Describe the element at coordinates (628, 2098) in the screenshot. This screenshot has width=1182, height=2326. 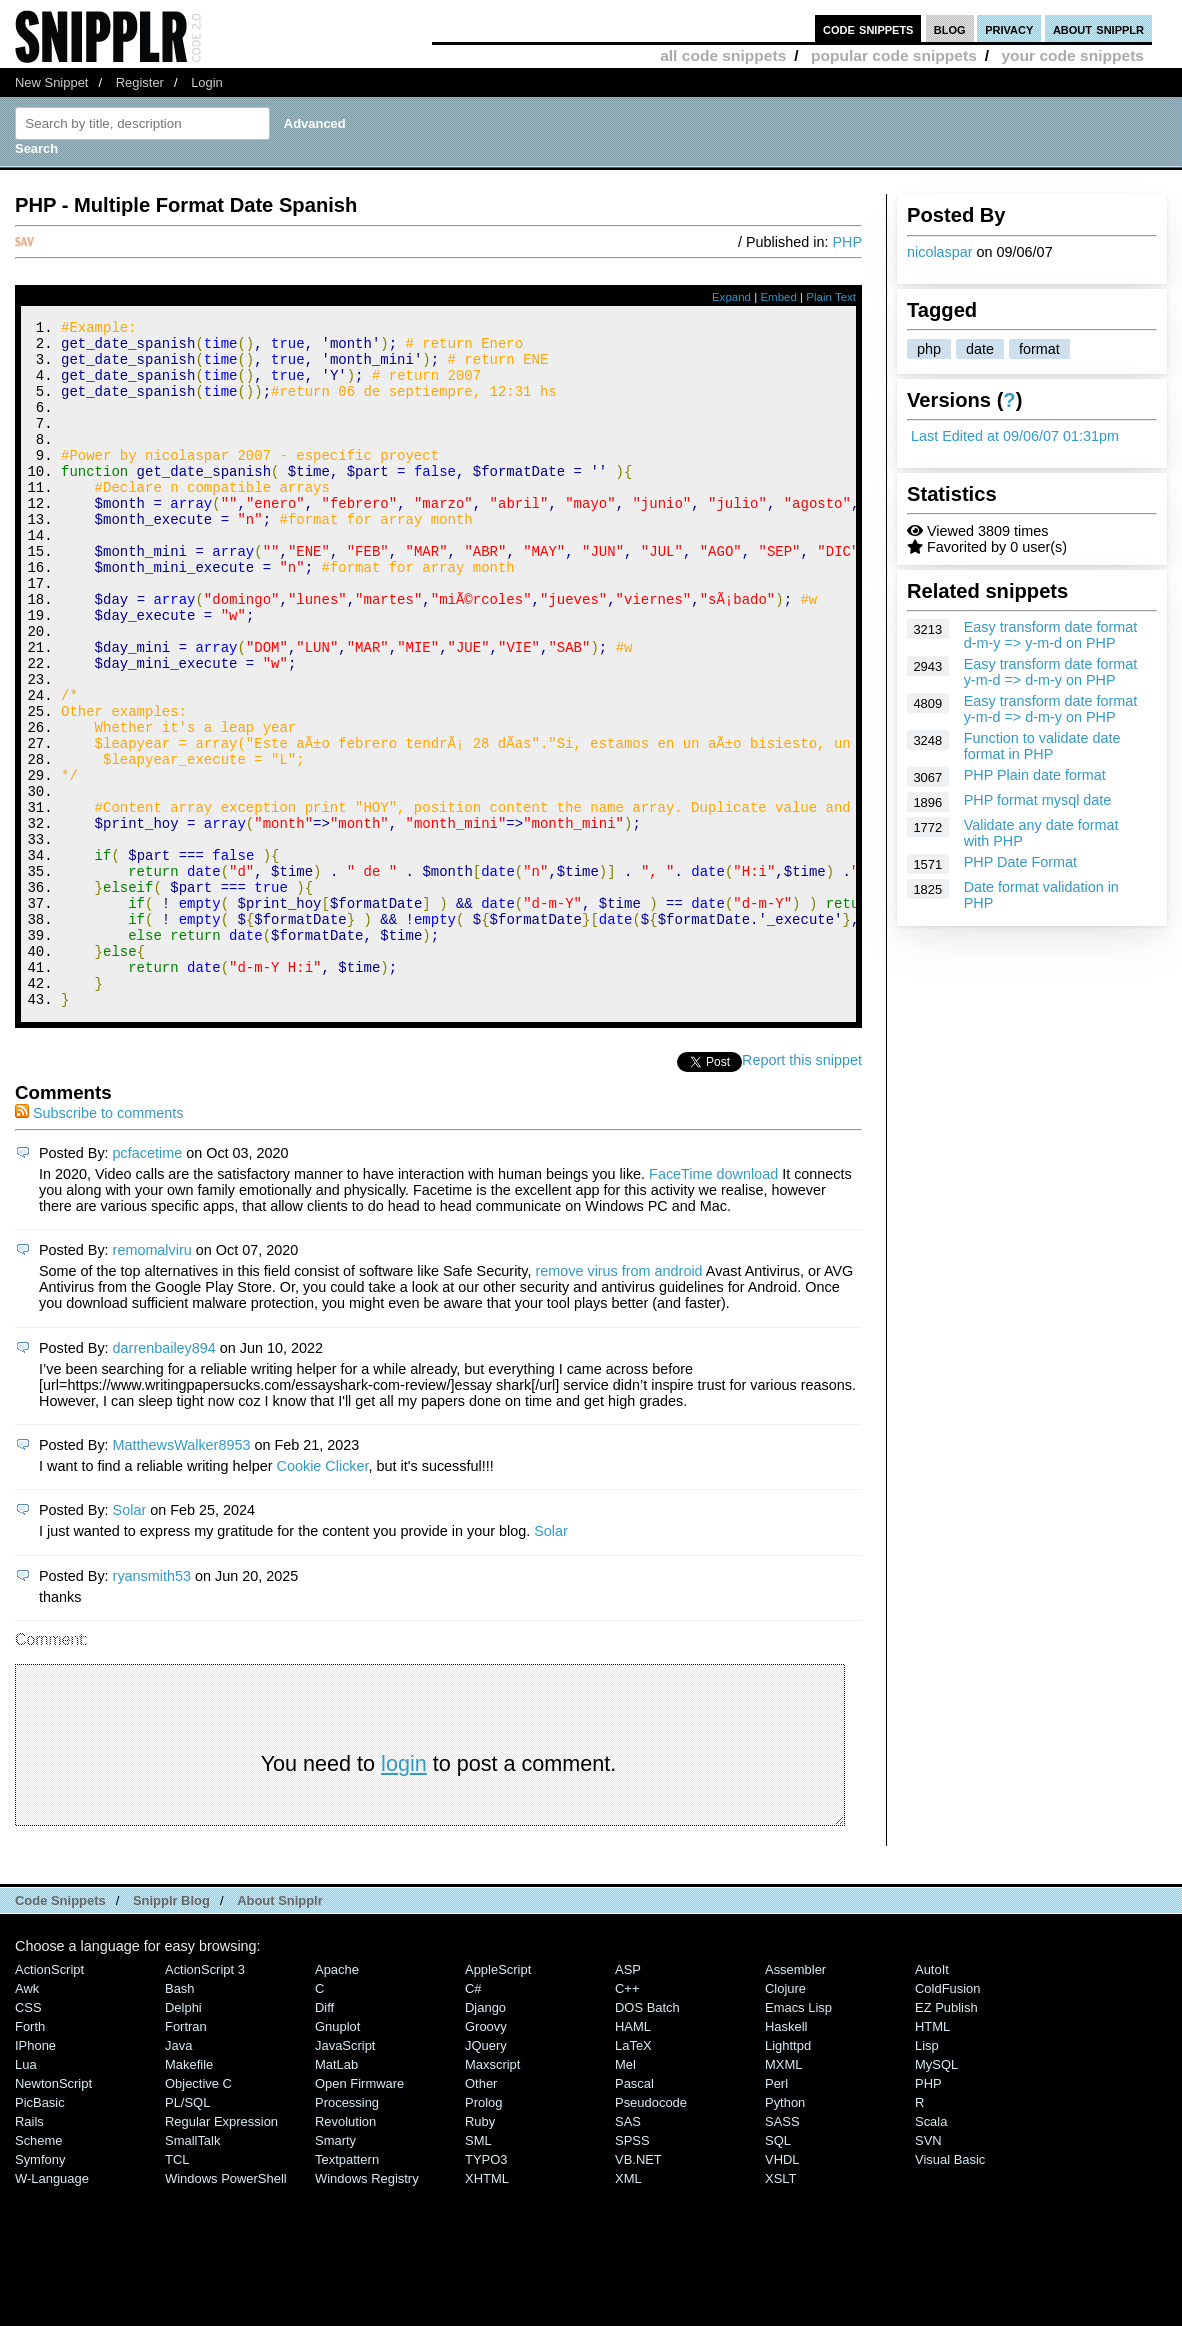
I see `ASP` at that location.